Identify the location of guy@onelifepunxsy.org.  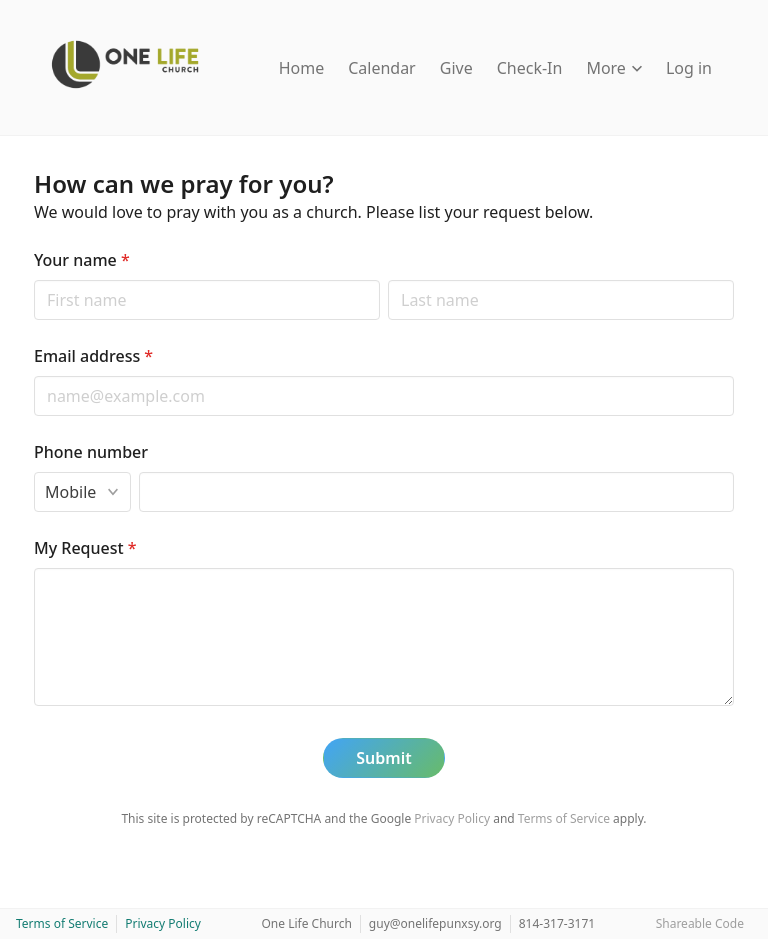
(435, 923).